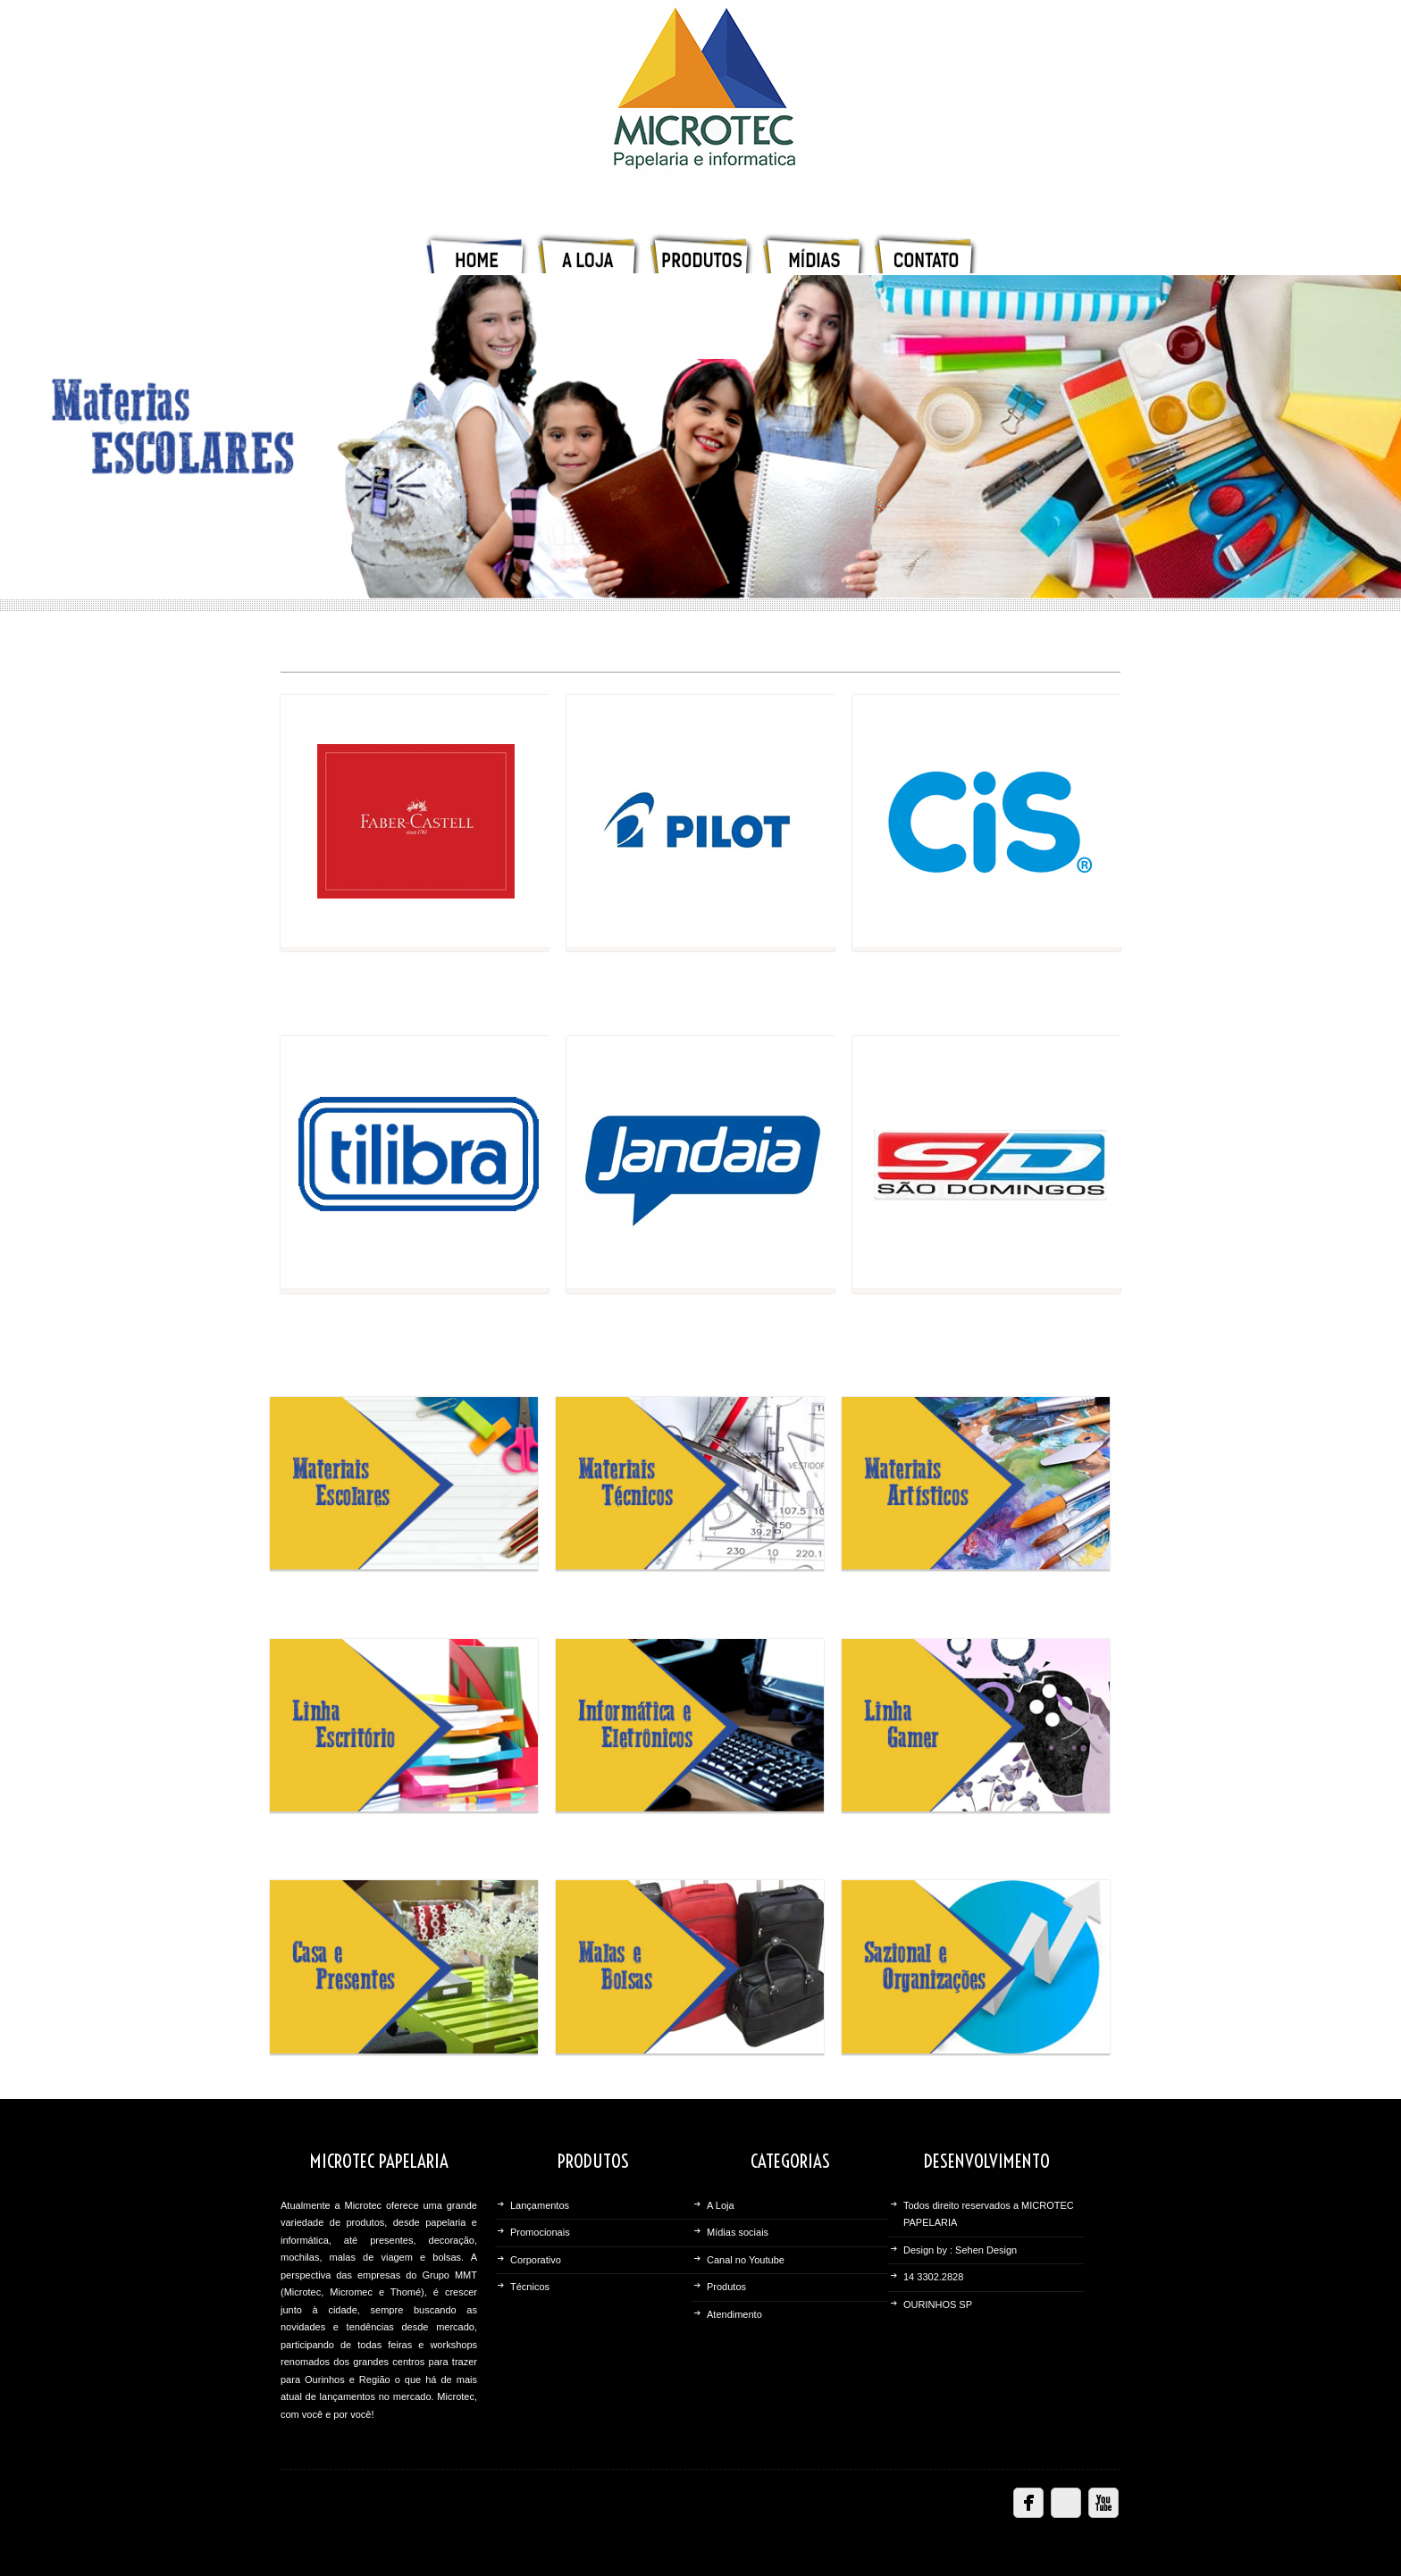 Image resolution: width=1401 pixels, height=2576 pixels. I want to click on Técnicos, so click(529, 2286).